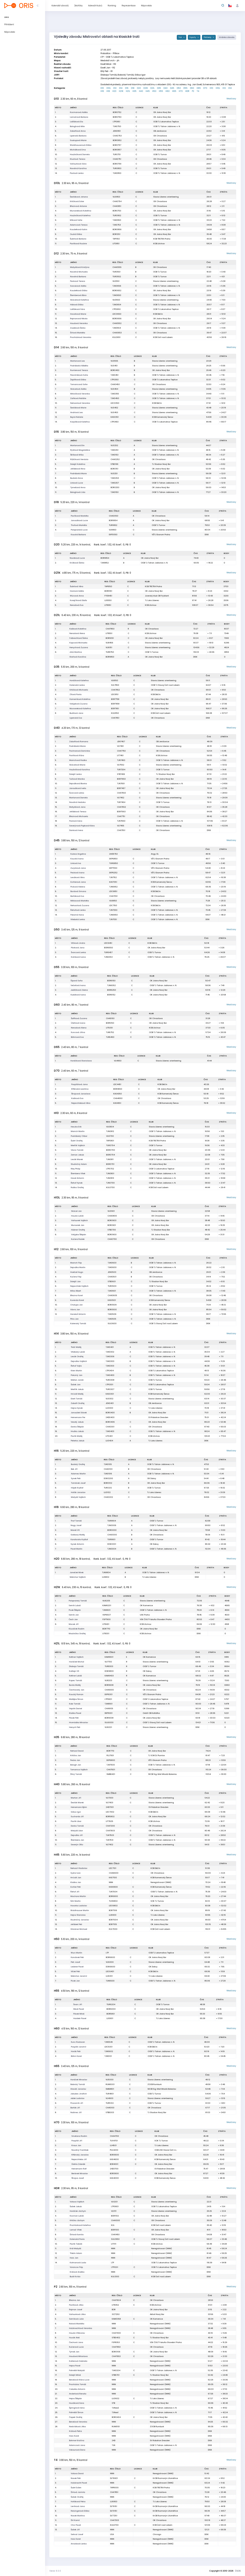 Image resolution: width=245 pixels, height=2576 pixels. I want to click on Kučera Filip, so click(75, 1276).